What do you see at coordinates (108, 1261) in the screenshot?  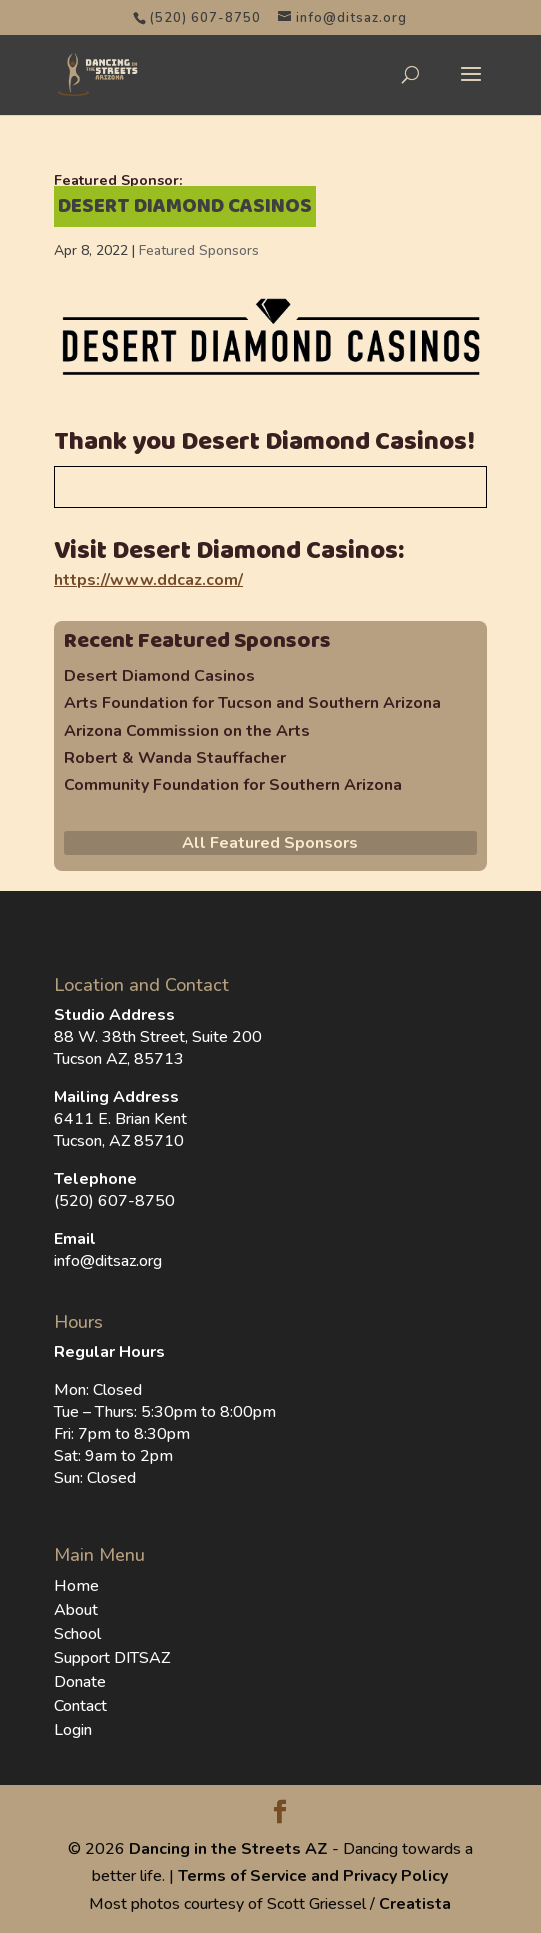 I see `info@ditsaz.org` at bounding box center [108, 1261].